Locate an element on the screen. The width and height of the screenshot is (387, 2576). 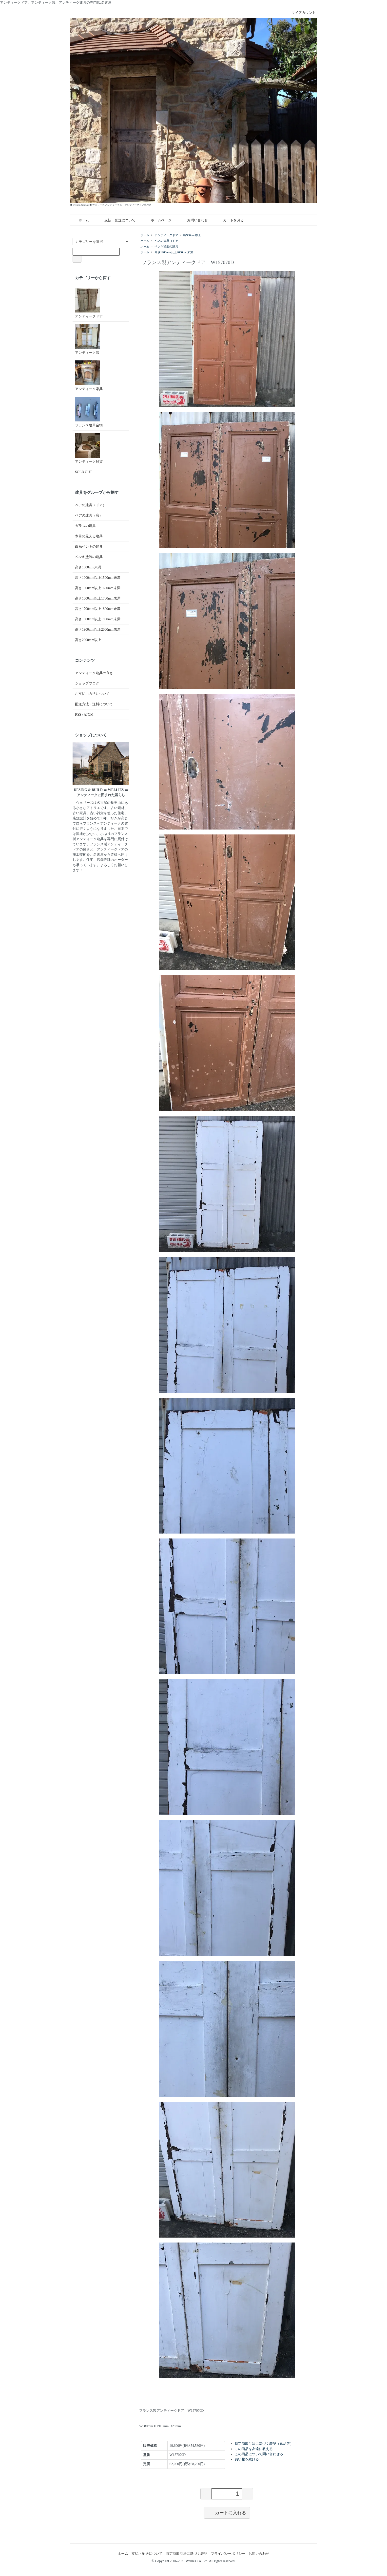
アンティーク雑貨 is located at coordinates (89, 448).